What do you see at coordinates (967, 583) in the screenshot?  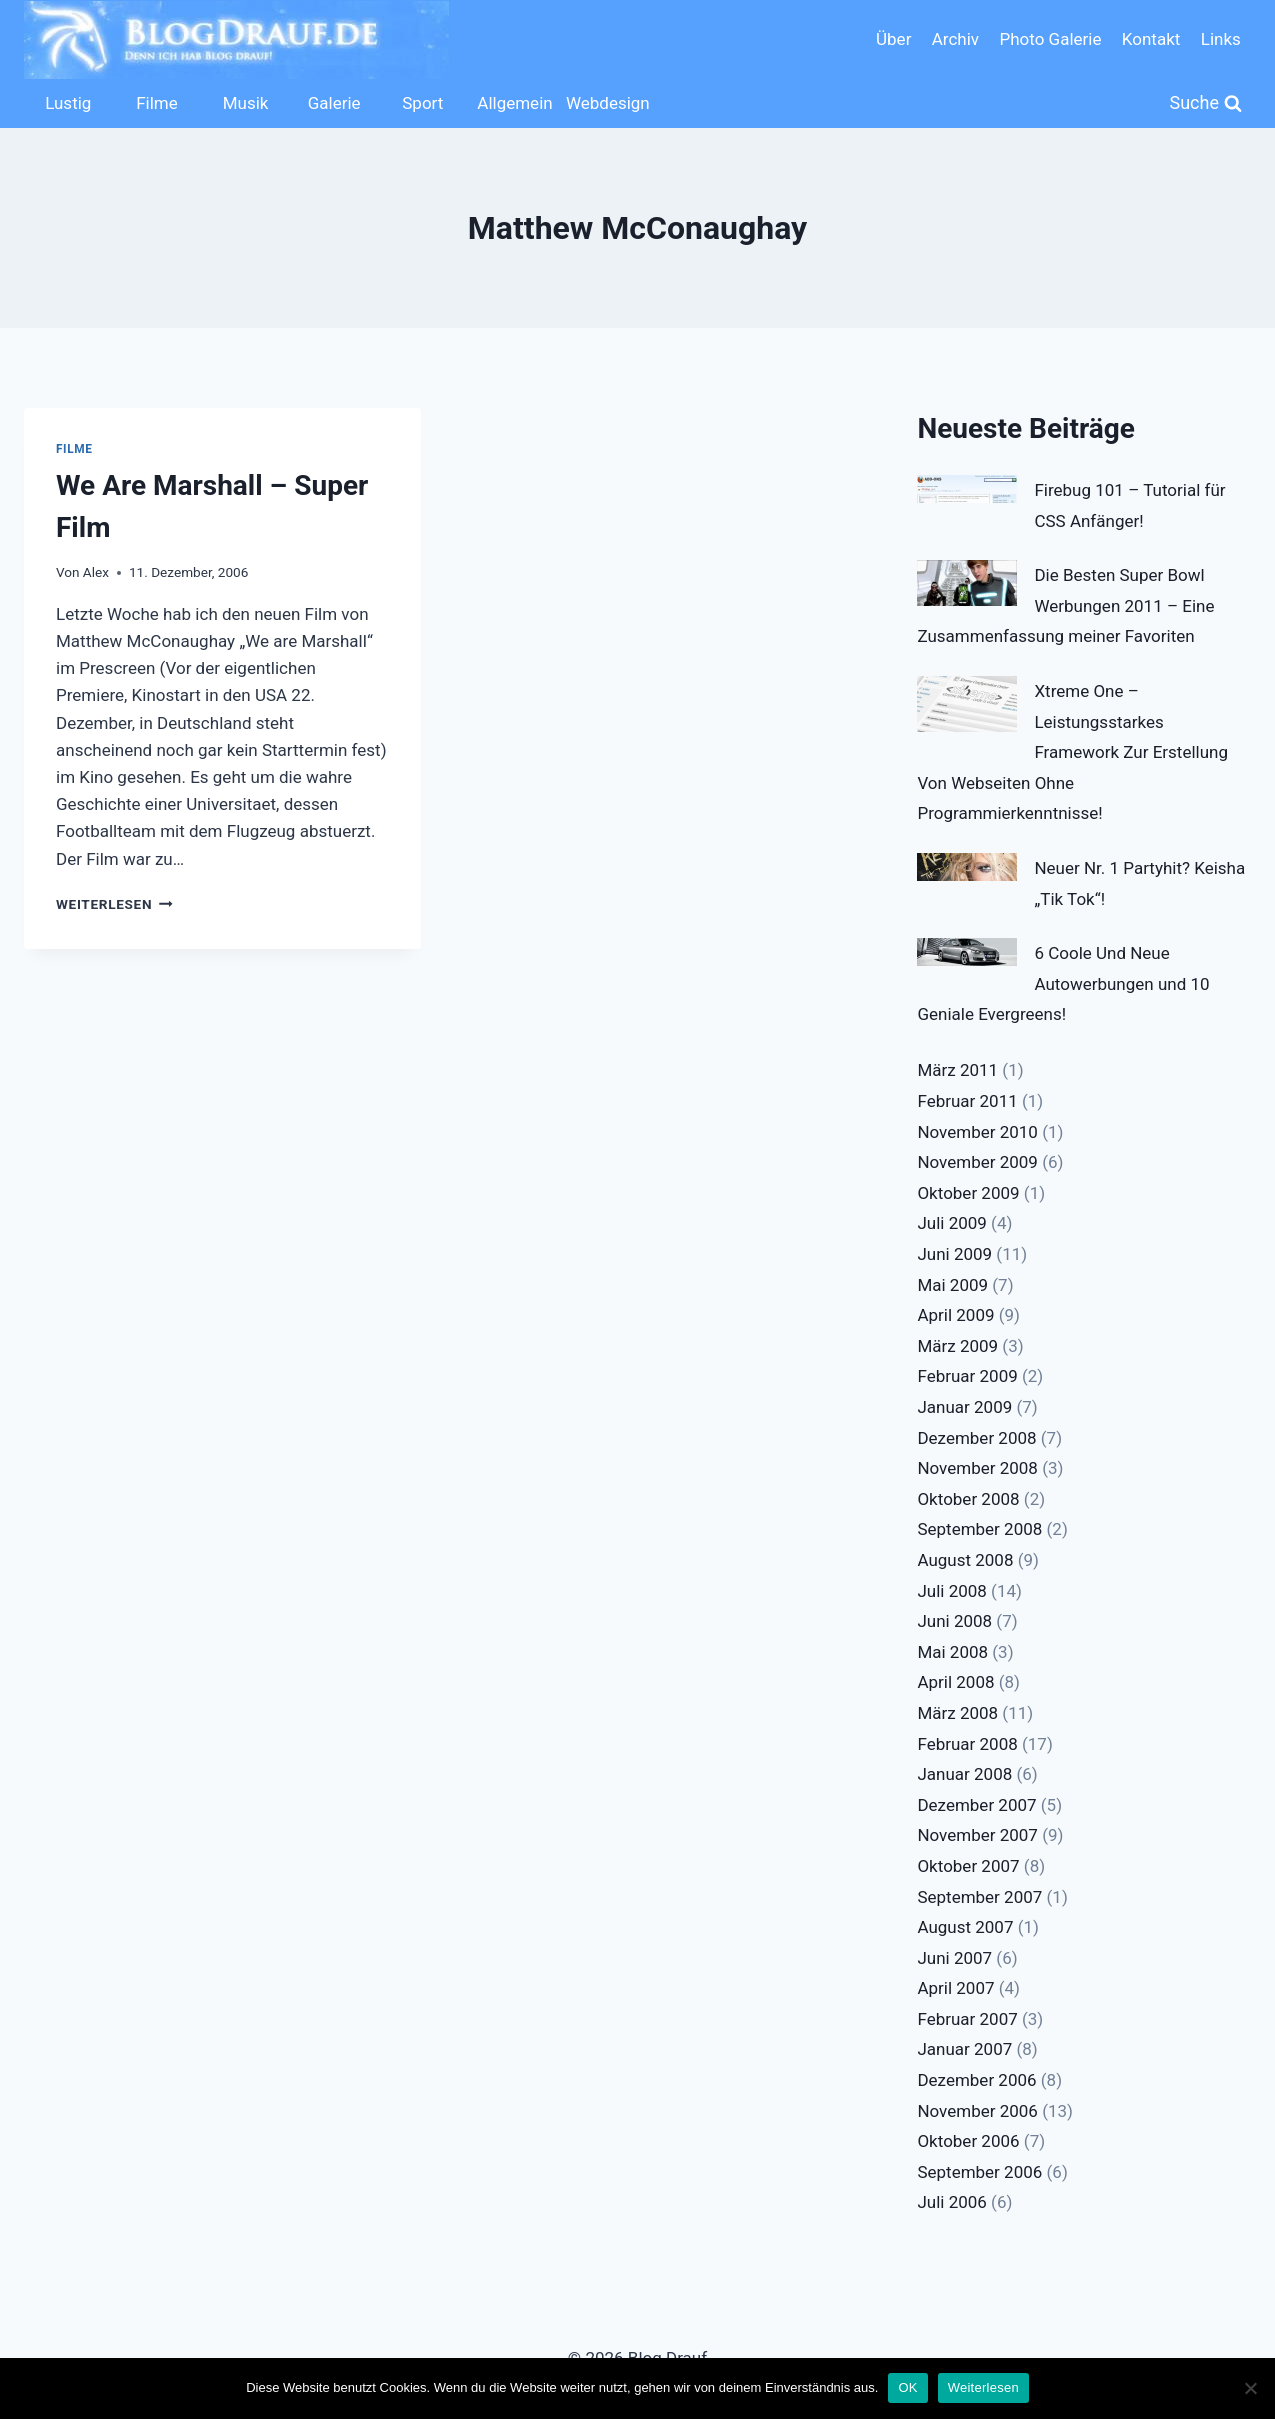 I see `[Die Besten Super Bowl Werbungen 2011 – Eine Zusammenfassung meiner Favoriten]` at bounding box center [967, 583].